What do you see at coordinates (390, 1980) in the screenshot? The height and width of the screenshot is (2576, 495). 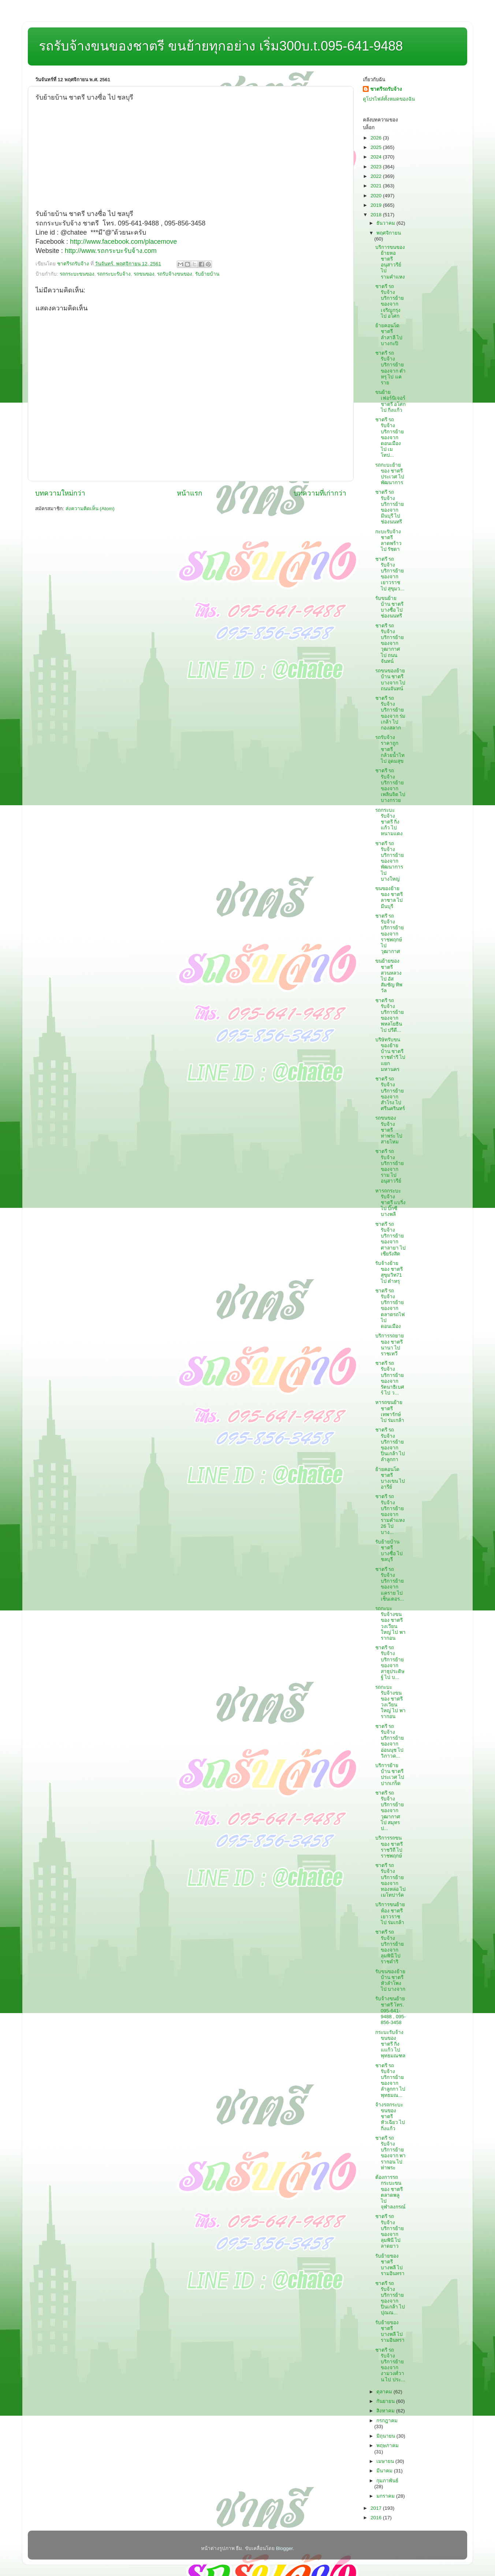 I see `รับขนของย้ายบ้าน ชาตรี หัวลำโพง ไป บางจาก` at bounding box center [390, 1980].